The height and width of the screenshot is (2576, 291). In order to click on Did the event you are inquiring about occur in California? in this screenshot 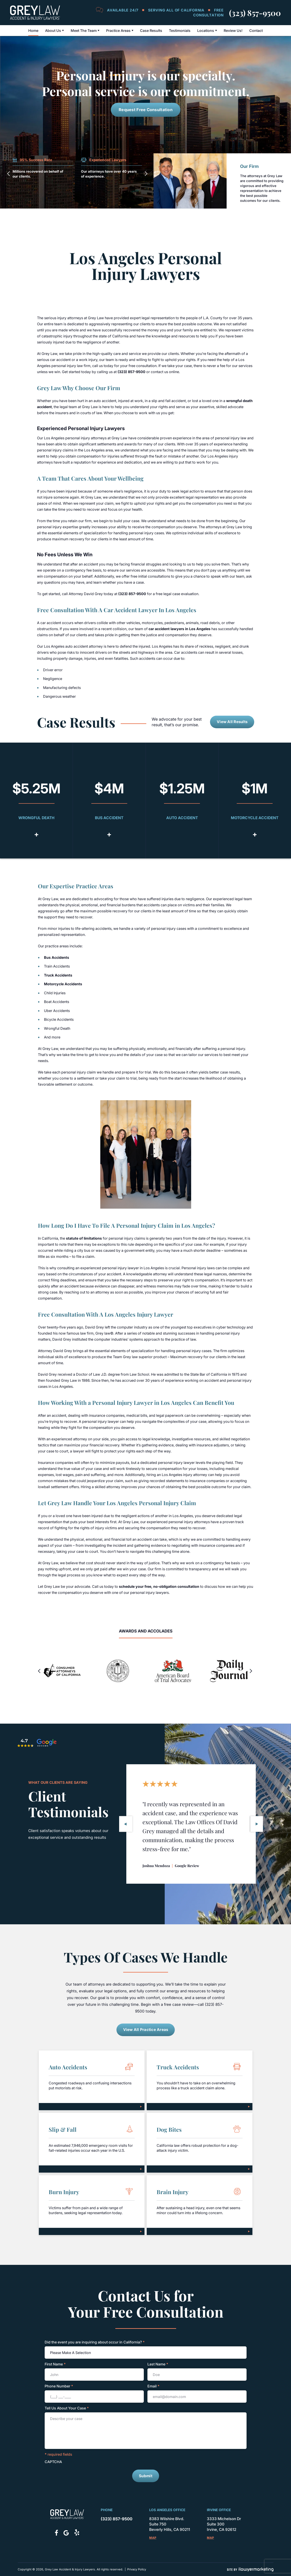, I will do `click(95, 2342)`.